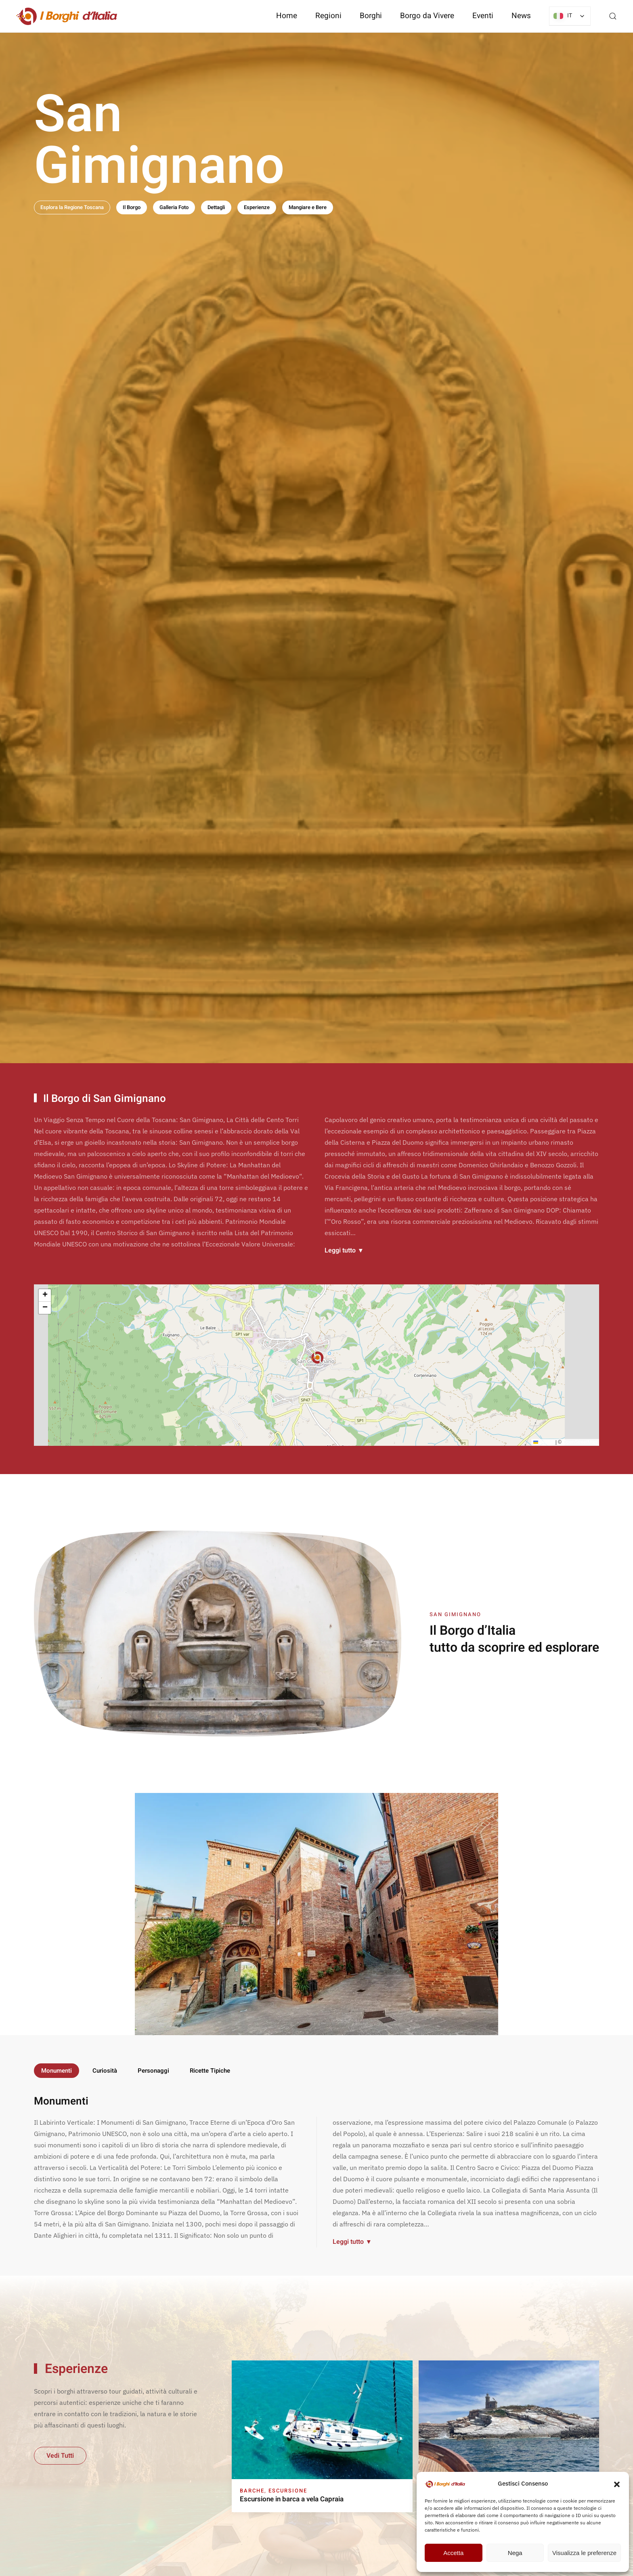 The height and width of the screenshot is (2576, 633). Describe the element at coordinates (482, 15) in the screenshot. I see `Eventi` at that location.